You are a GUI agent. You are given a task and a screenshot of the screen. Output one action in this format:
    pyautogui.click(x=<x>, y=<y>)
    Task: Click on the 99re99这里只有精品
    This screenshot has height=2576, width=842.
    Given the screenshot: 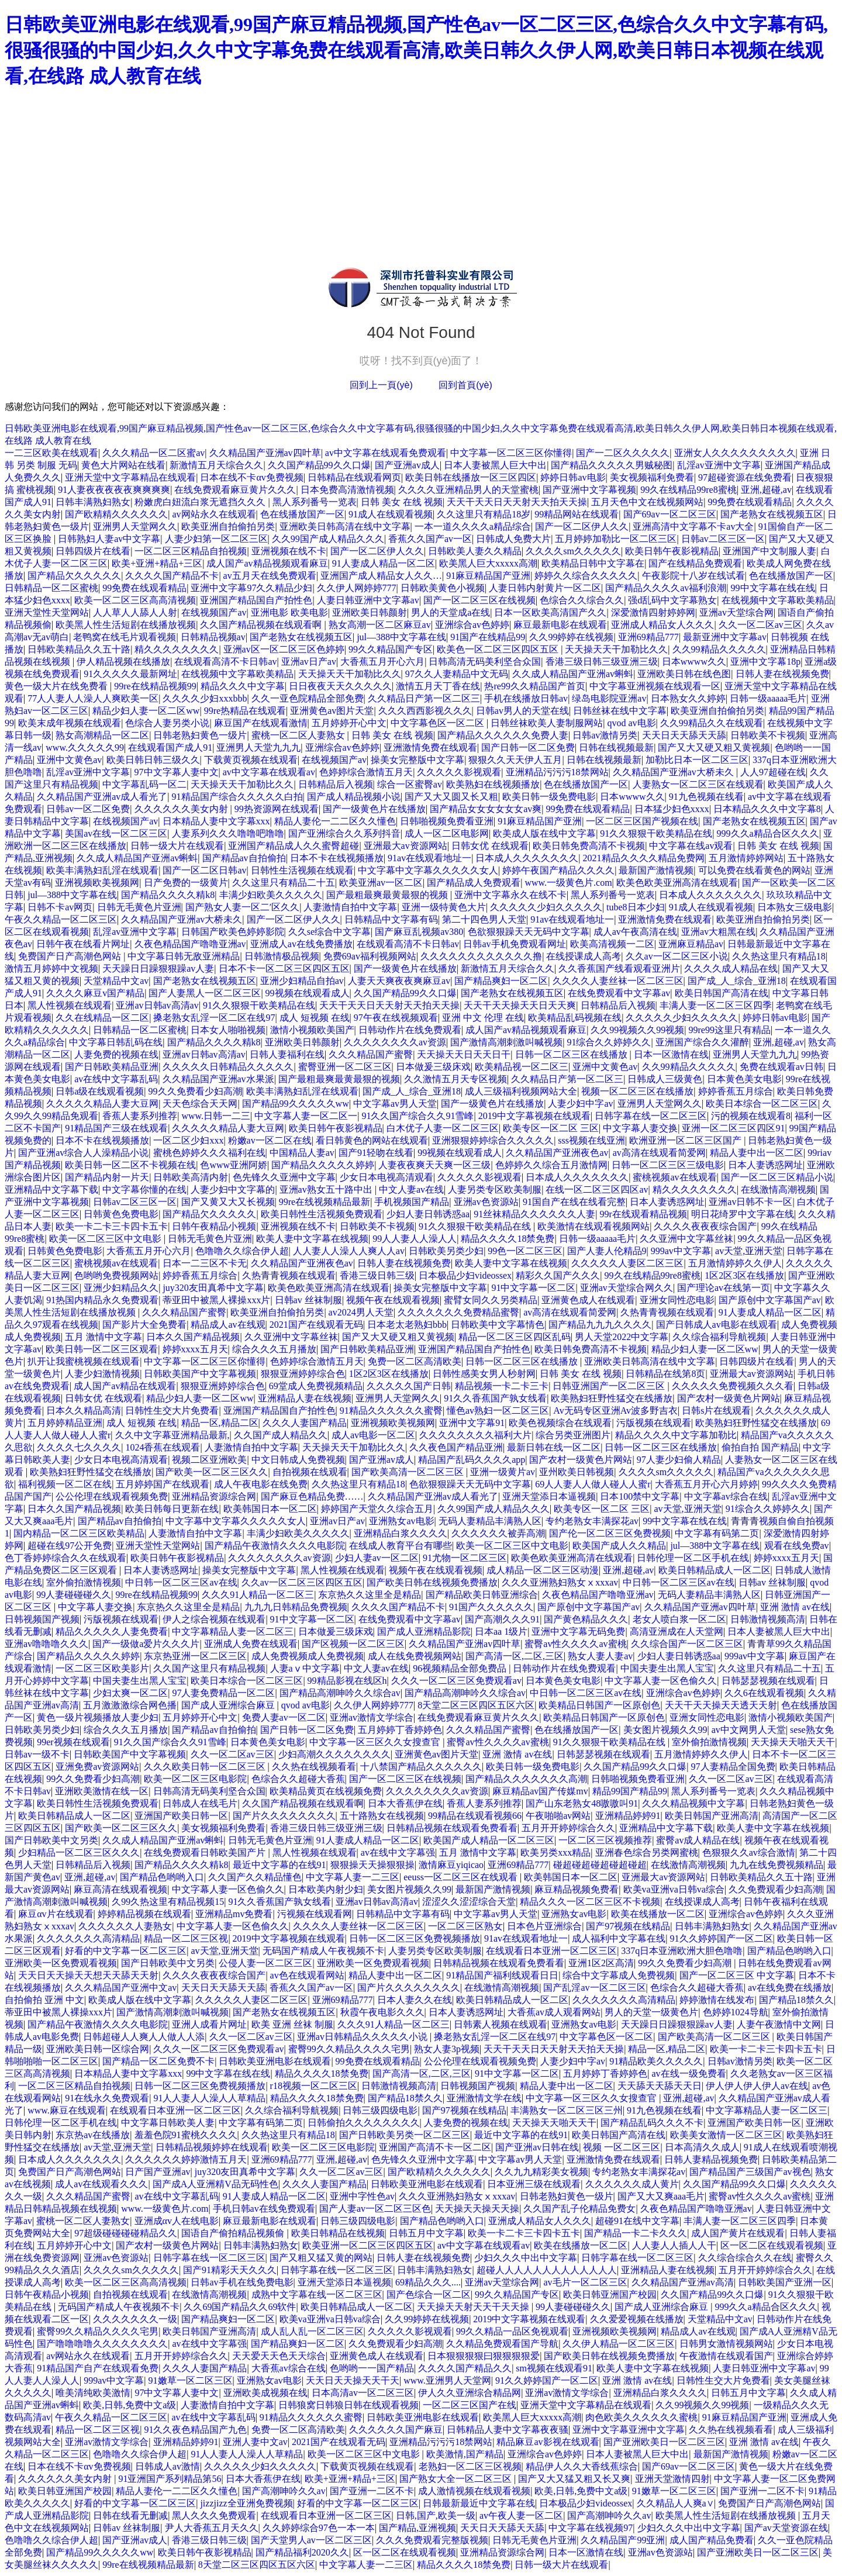 What is the action you would take?
    pyautogui.click(x=730, y=1030)
    